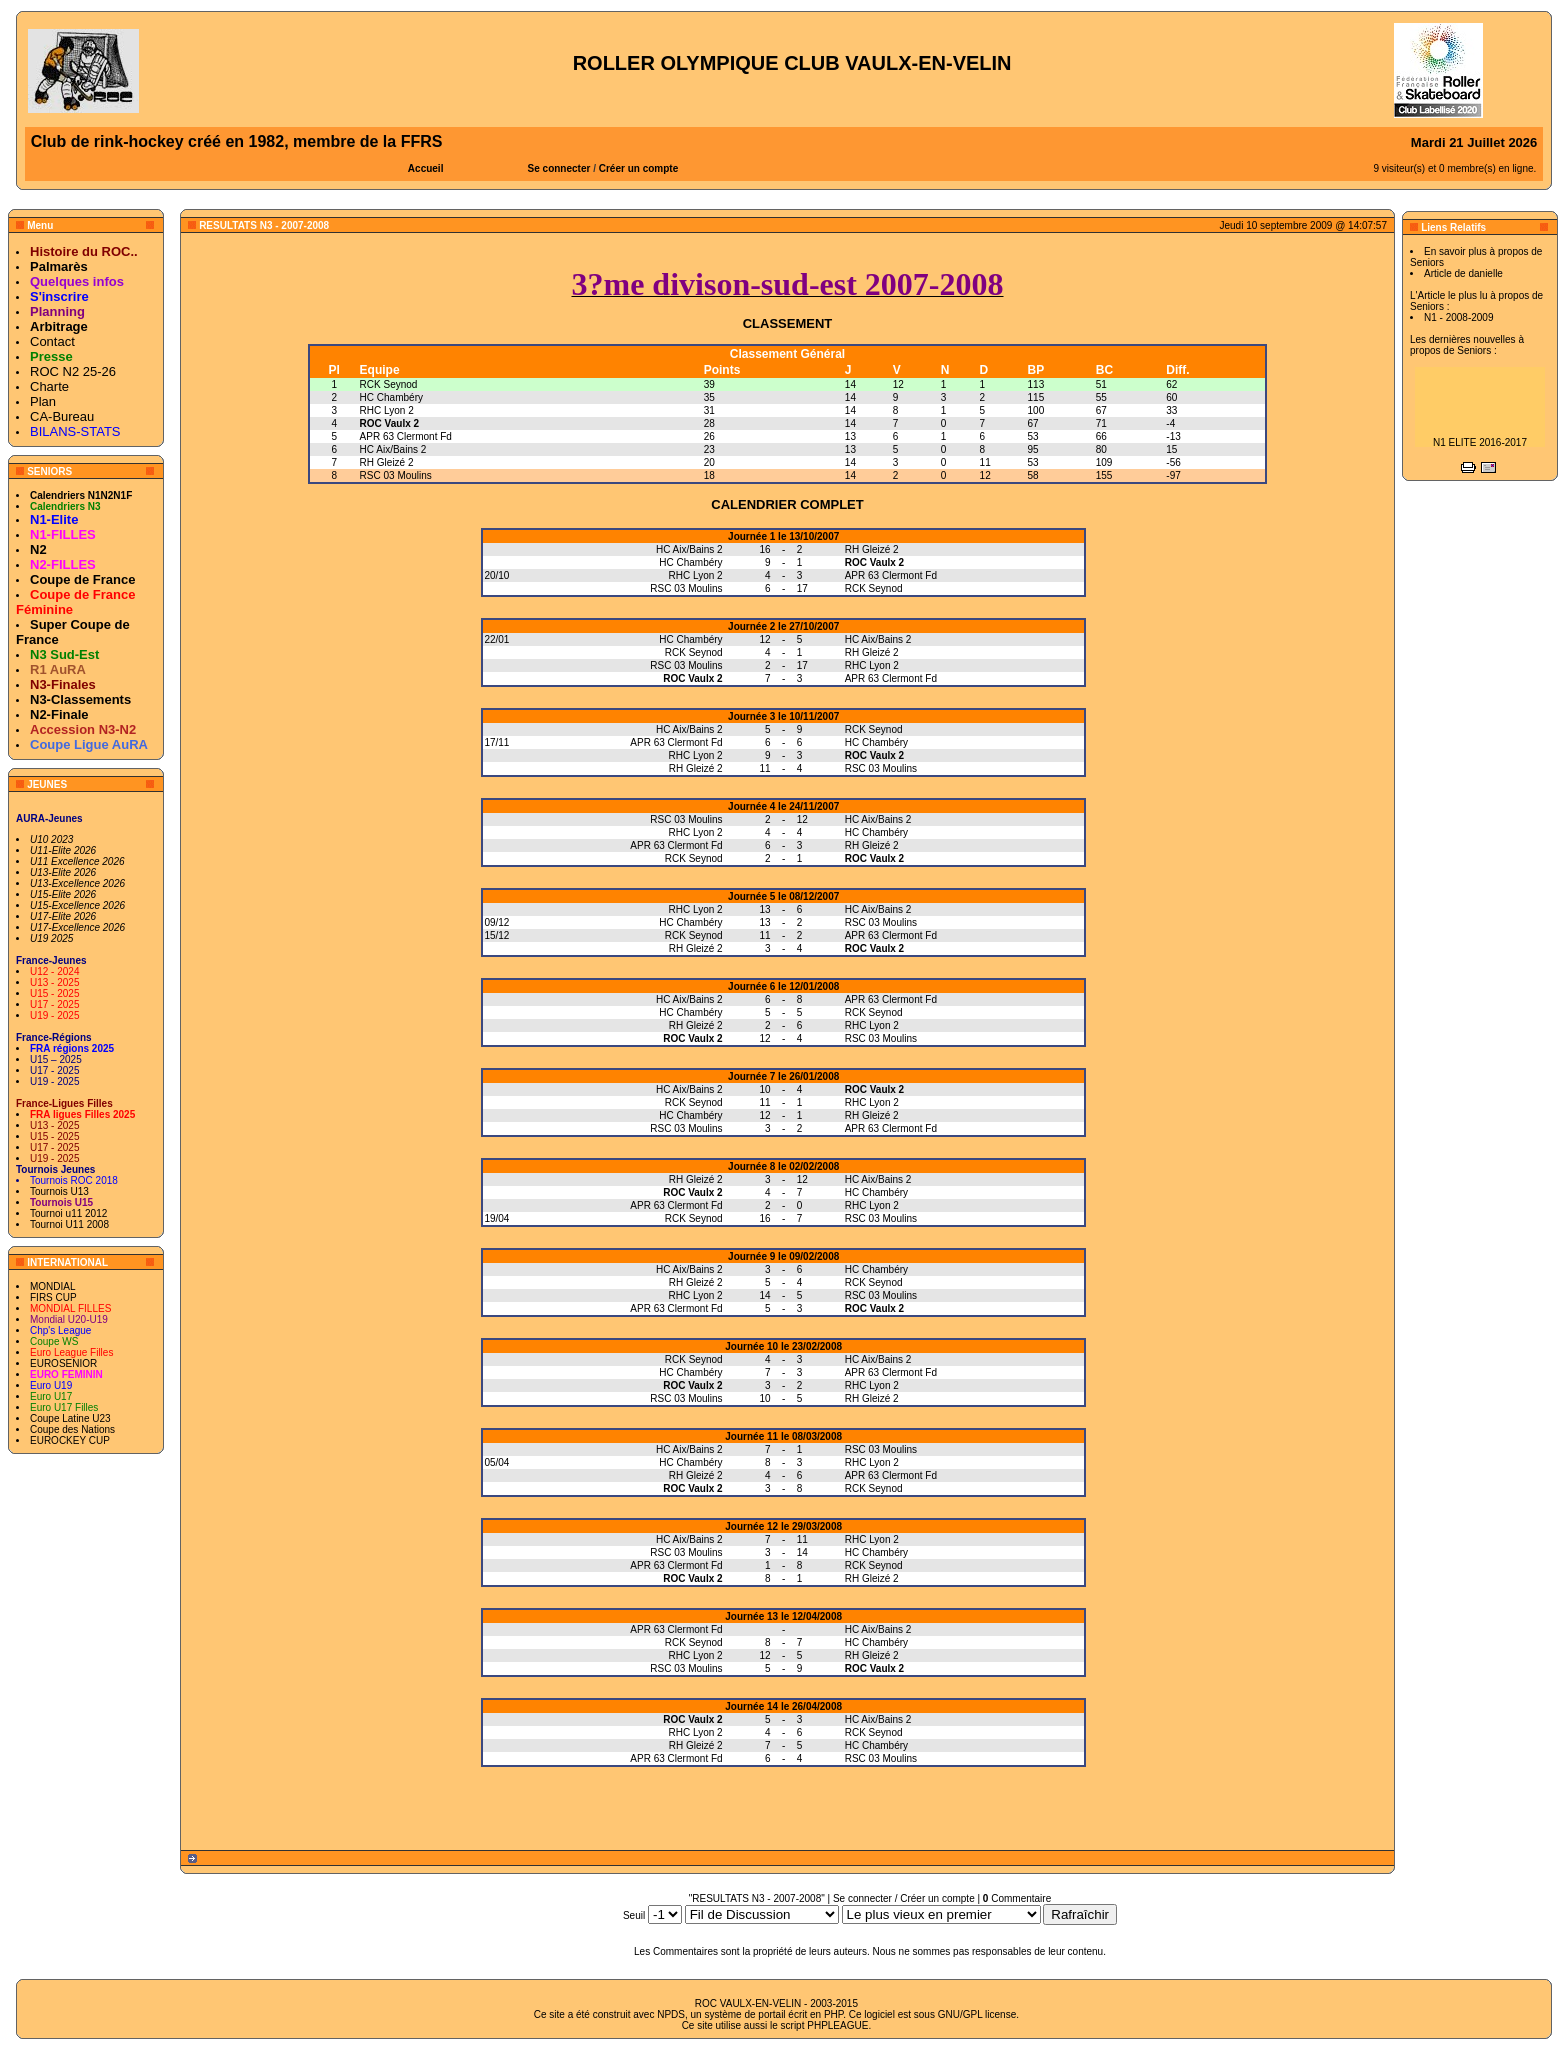  Describe the element at coordinates (391, 397) in the screenshot. I see `HC Chambéry` at that location.